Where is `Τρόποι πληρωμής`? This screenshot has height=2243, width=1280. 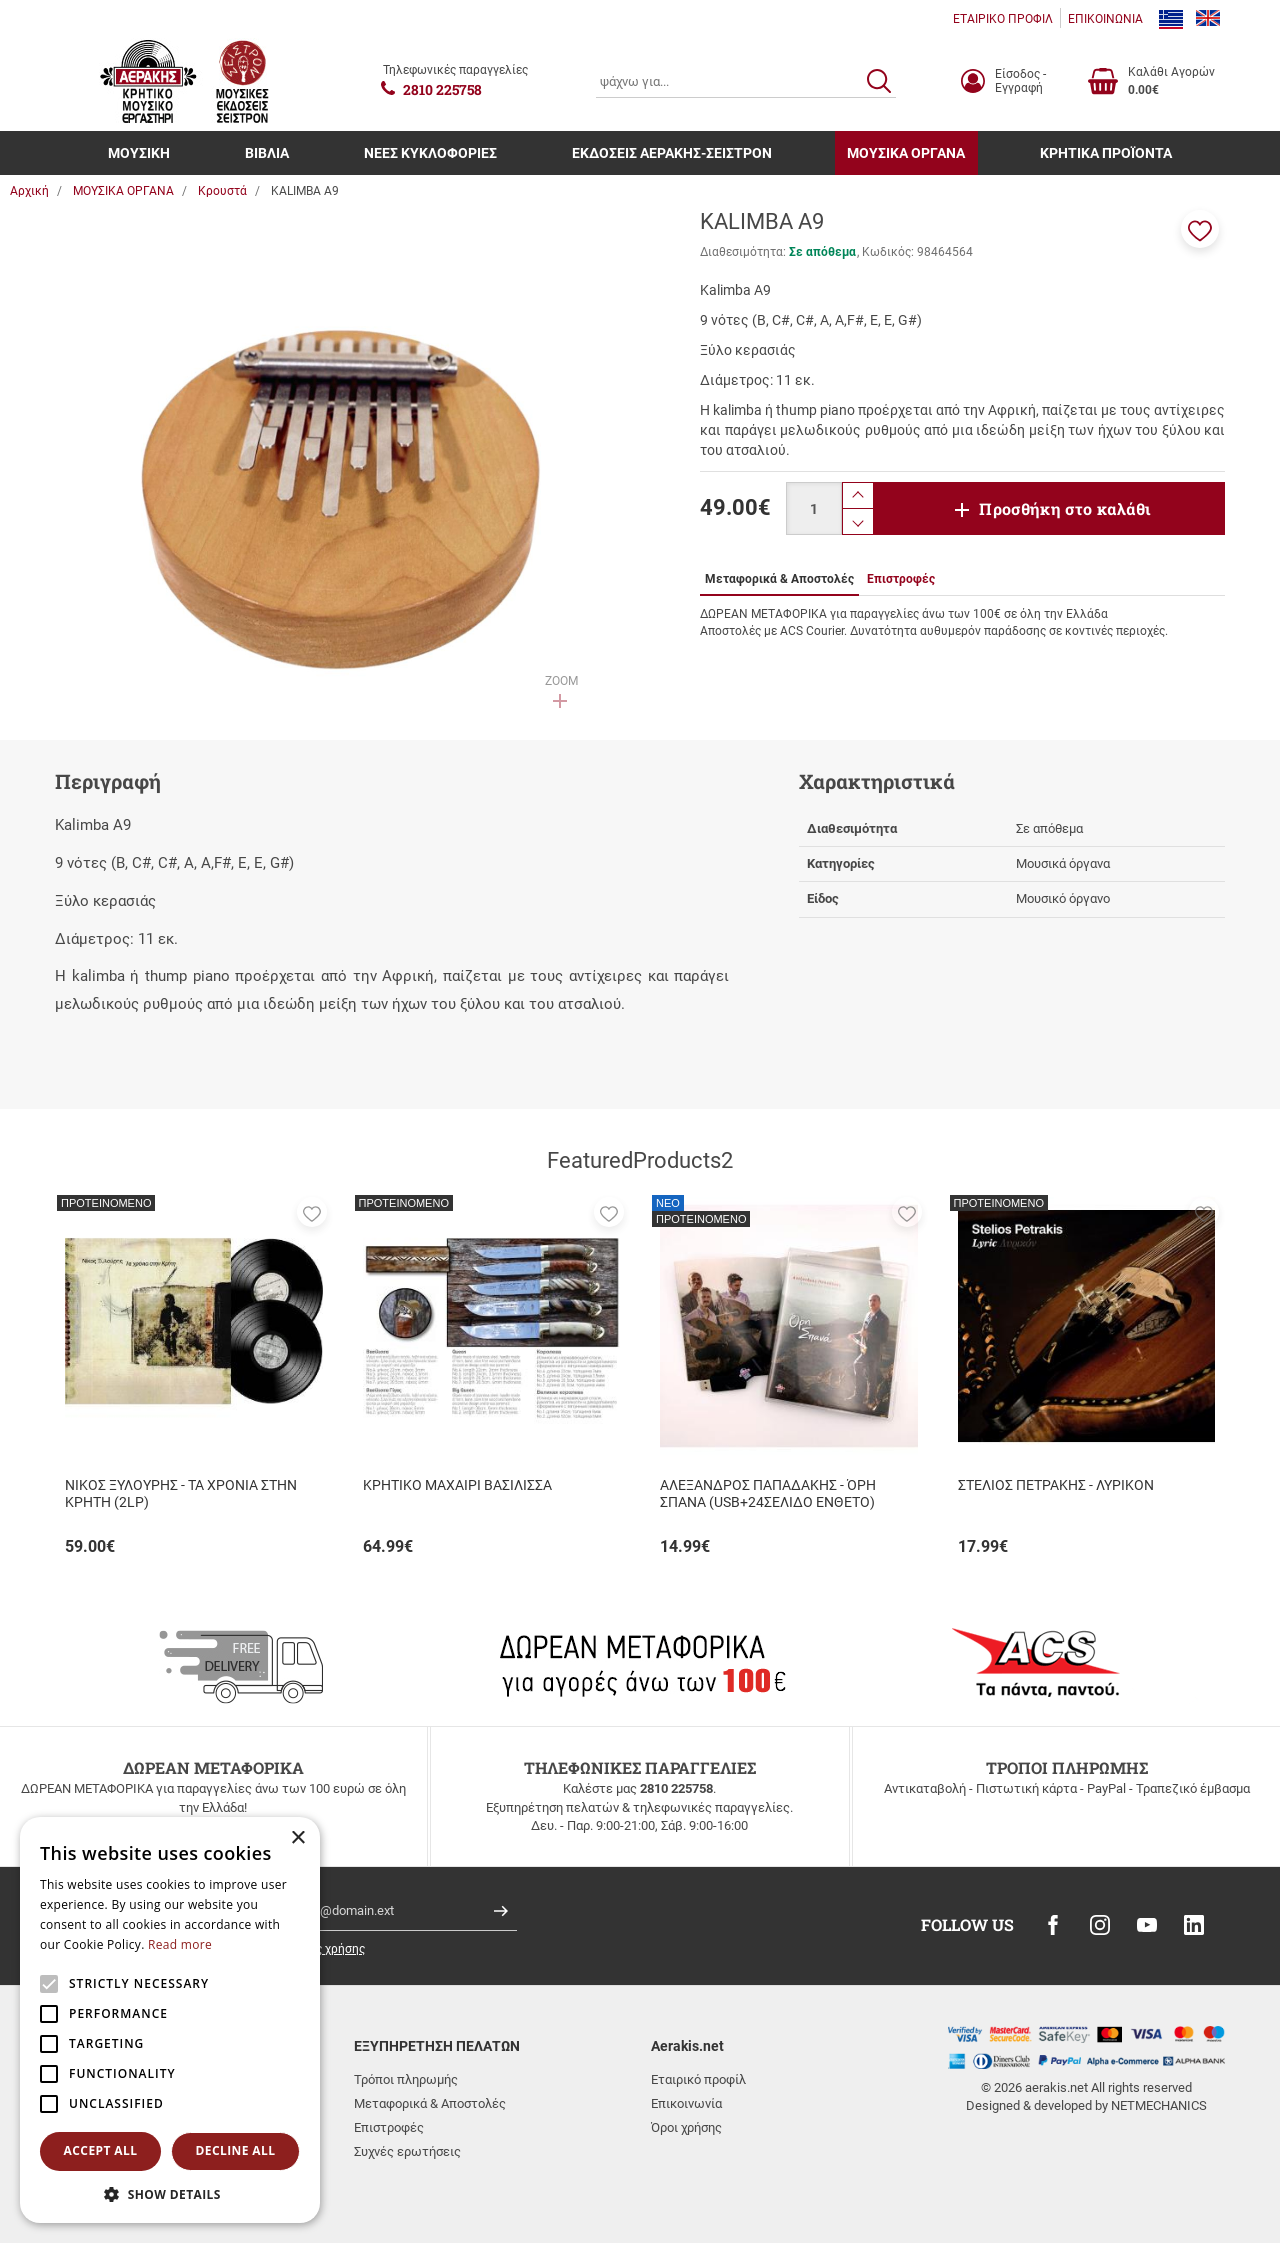 Τρόποι πληρωμής is located at coordinates (406, 2079).